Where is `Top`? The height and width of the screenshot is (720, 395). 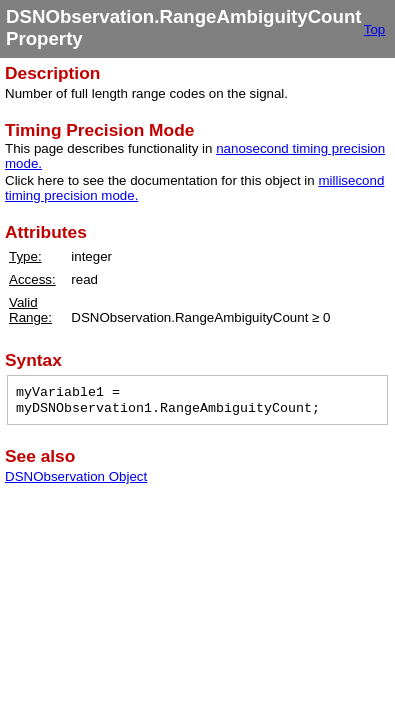
Top is located at coordinates (375, 29).